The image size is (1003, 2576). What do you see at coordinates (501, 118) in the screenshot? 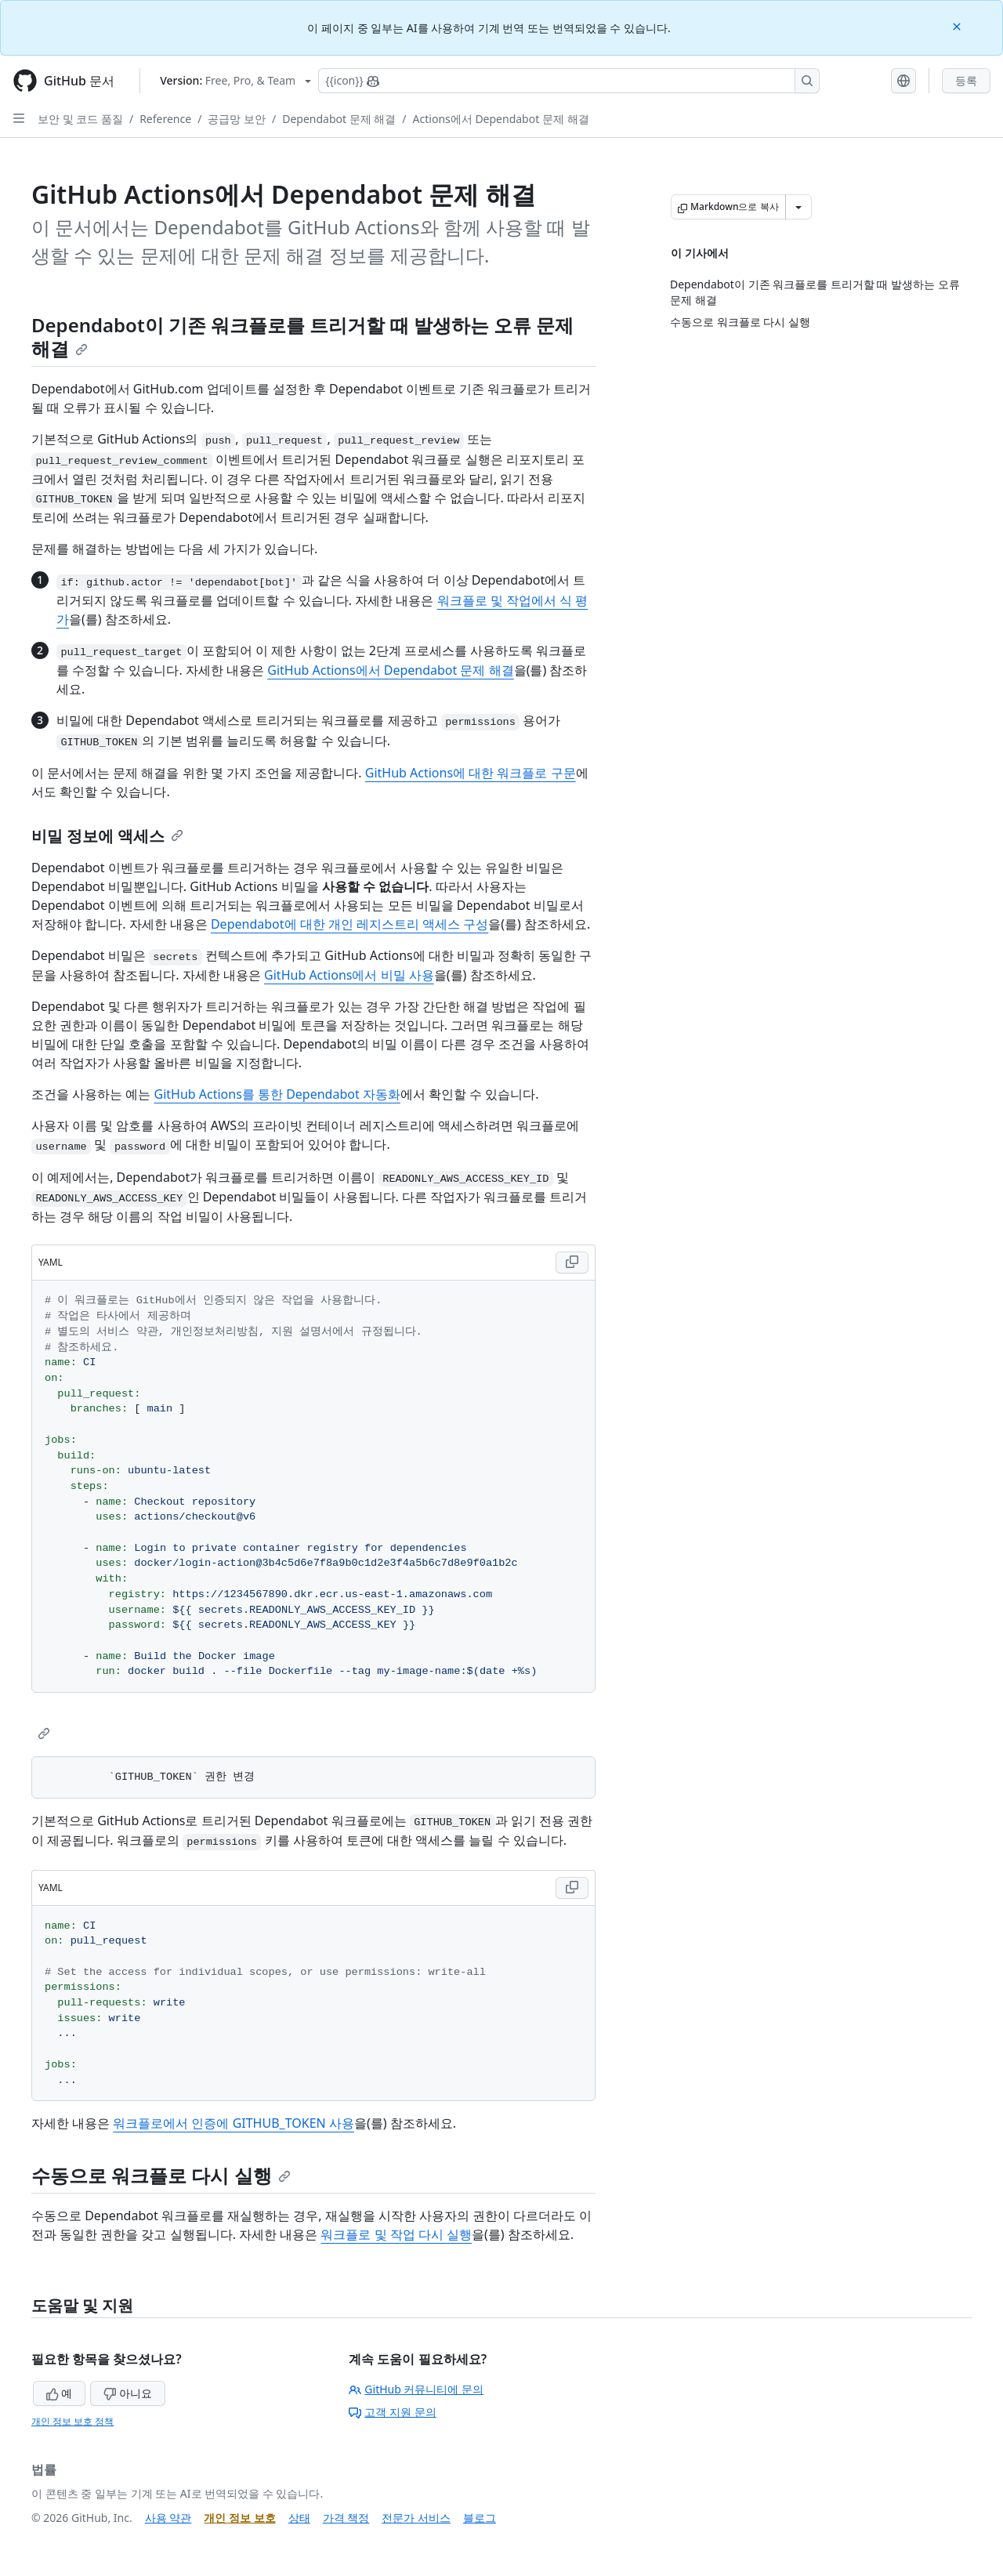
I see `Actions에서 Dependabot 문제 해결` at bounding box center [501, 118].